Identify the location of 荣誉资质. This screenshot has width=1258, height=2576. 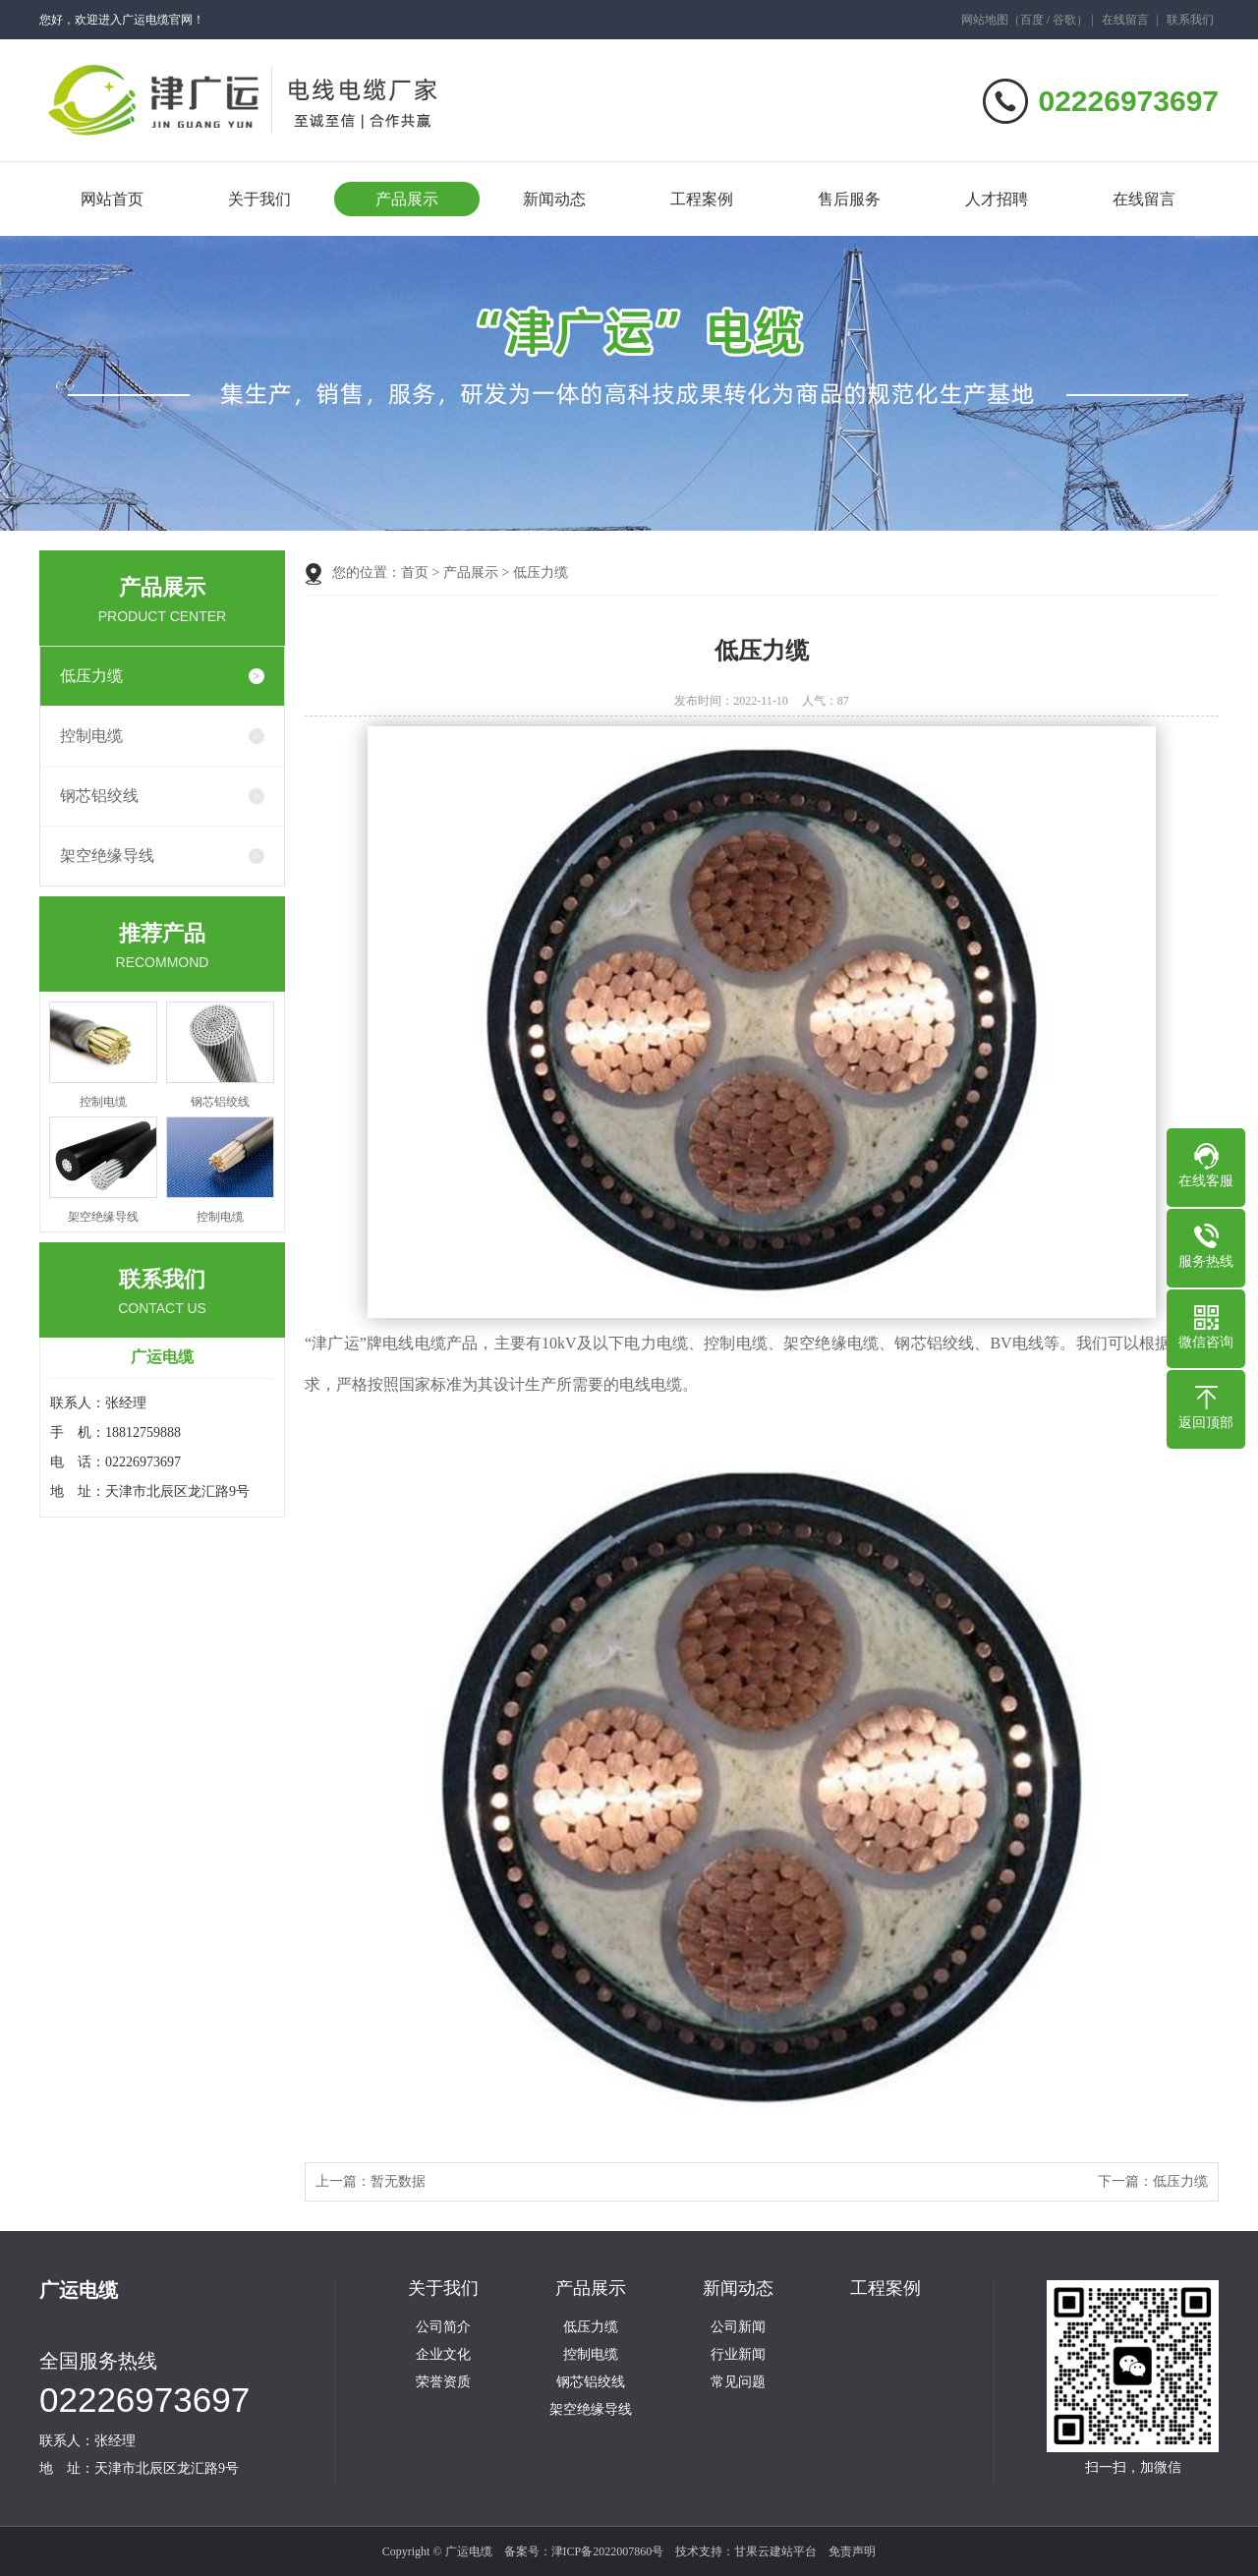
(443, 2382).